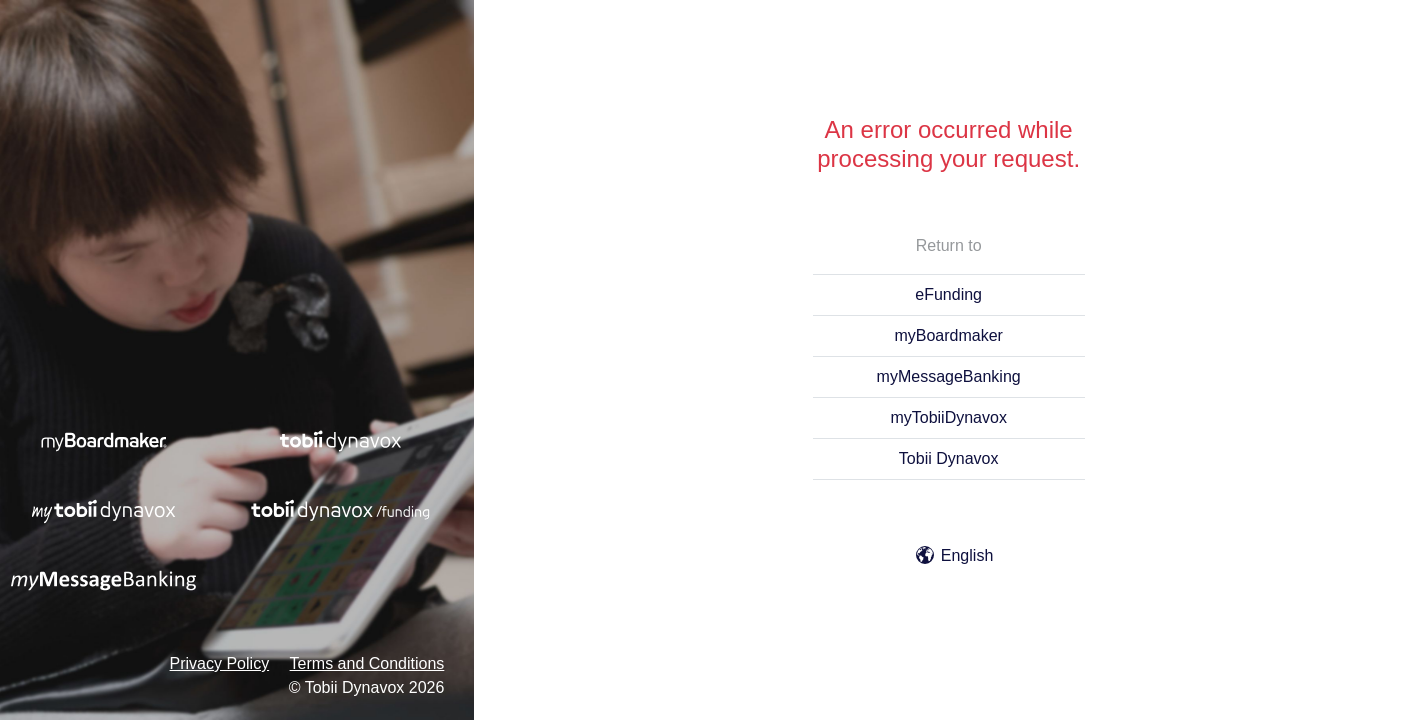  I want to click on Tobii Dynavox, so click(949, 458).